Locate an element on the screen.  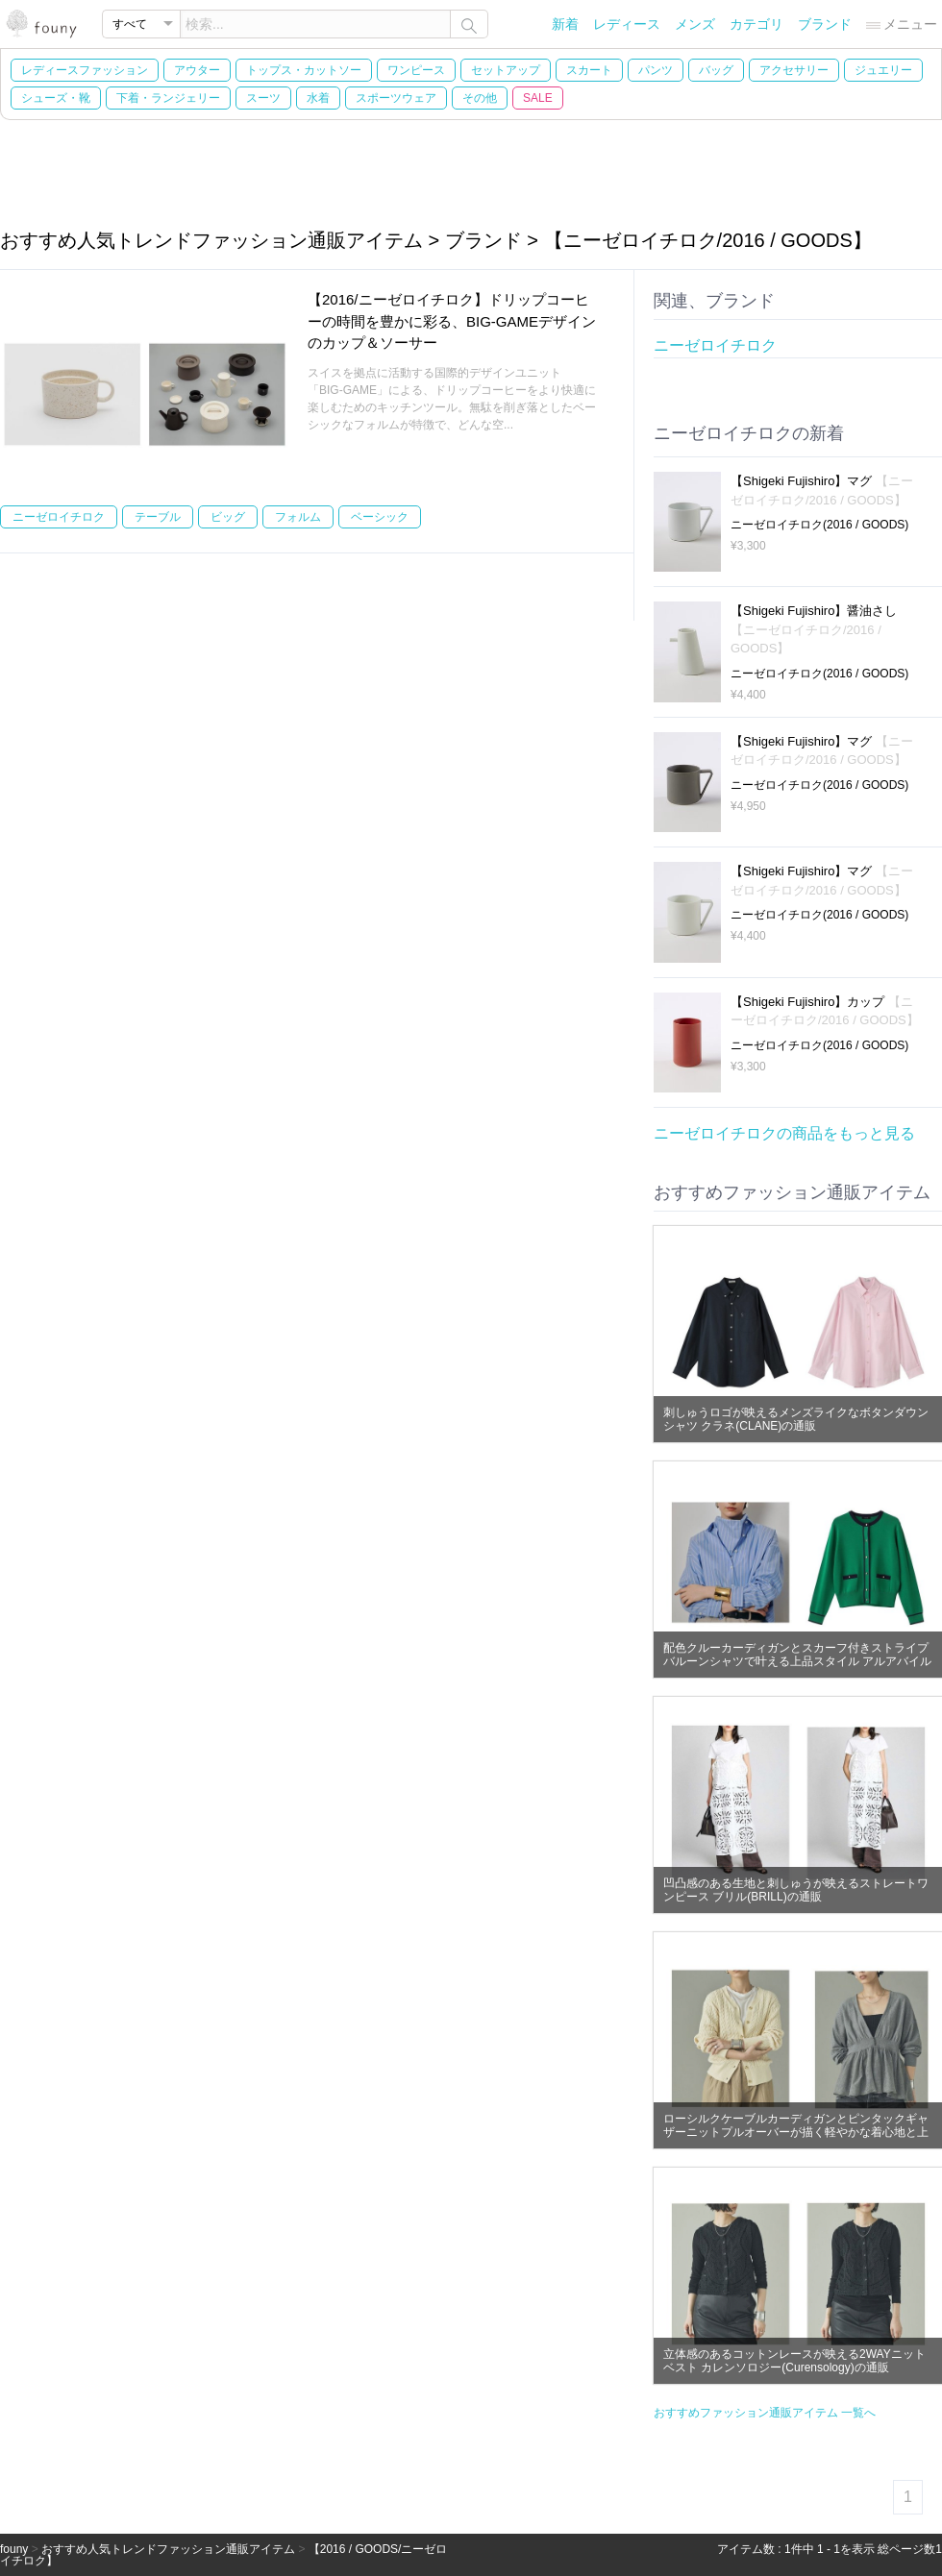
凹凸感のある生地と刺しゅうが映えるストレートワンピース ブリル(BRILL)の通販 is located at coordinates (796, 1890).